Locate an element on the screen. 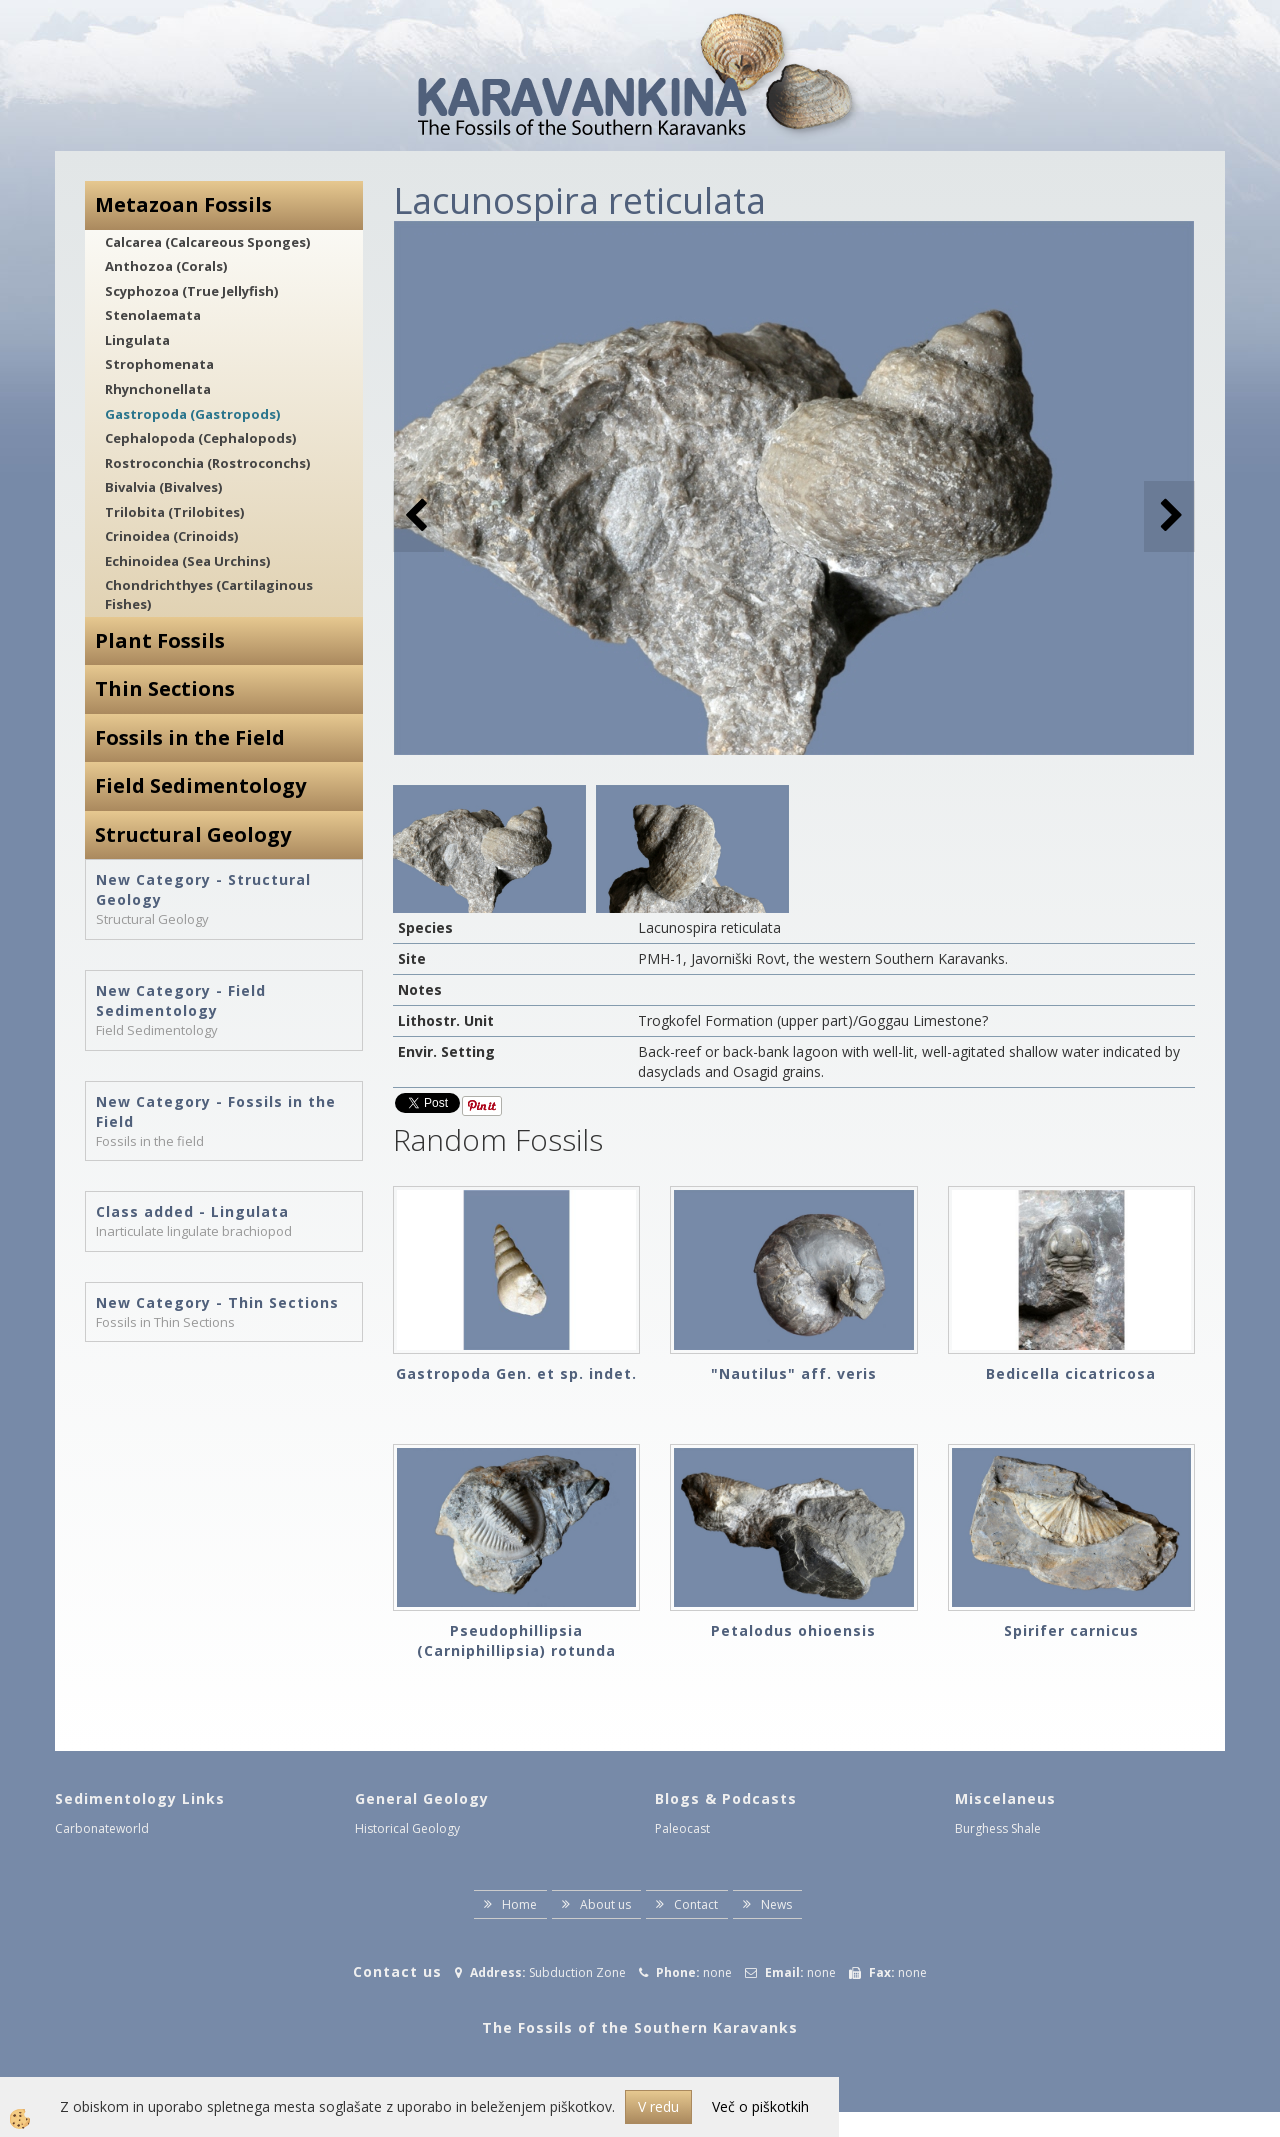  Spirifer carnicus is located at coordinates (1071, 1630).